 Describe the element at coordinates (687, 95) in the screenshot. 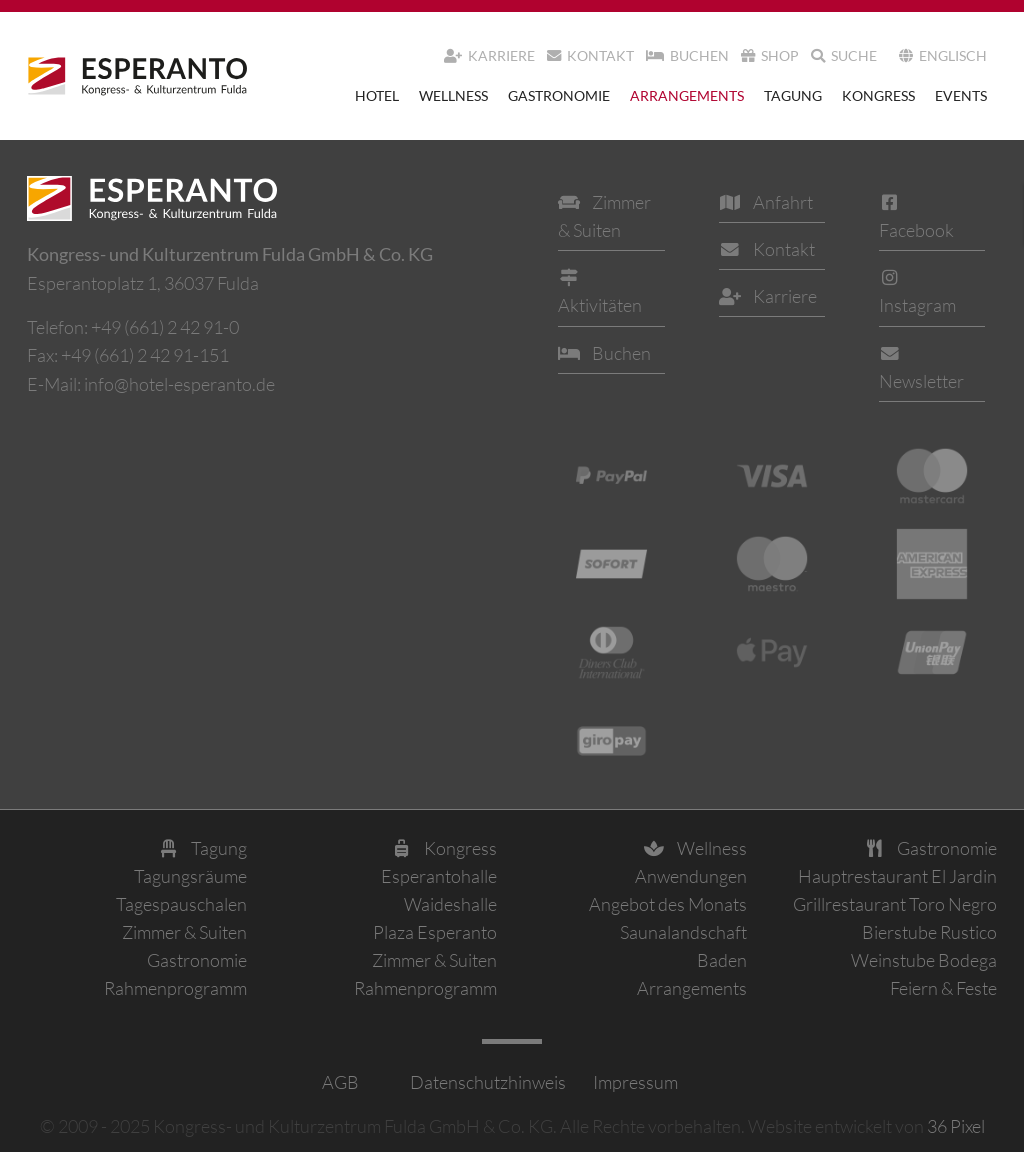

I see `Arrangements` at that location.